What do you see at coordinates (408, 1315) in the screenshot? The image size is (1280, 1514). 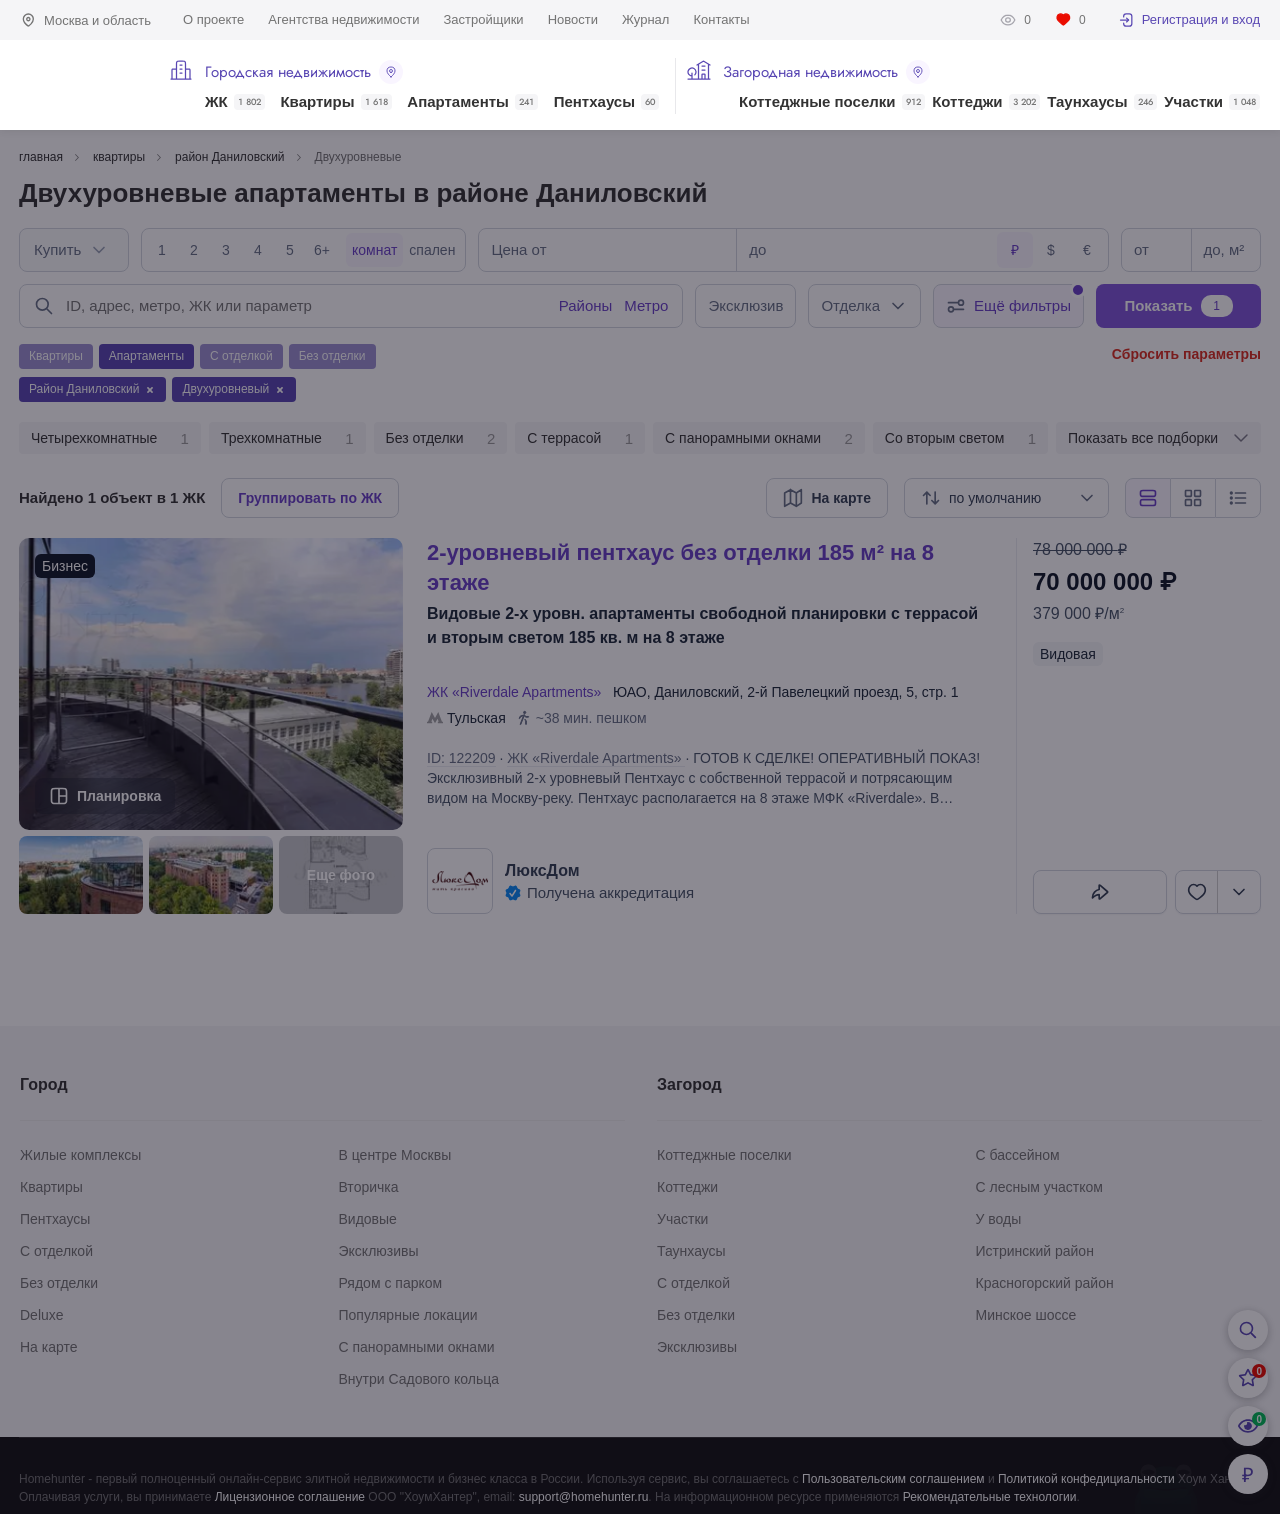 I see `Популярные локации` at bounding box center [408, 1315].